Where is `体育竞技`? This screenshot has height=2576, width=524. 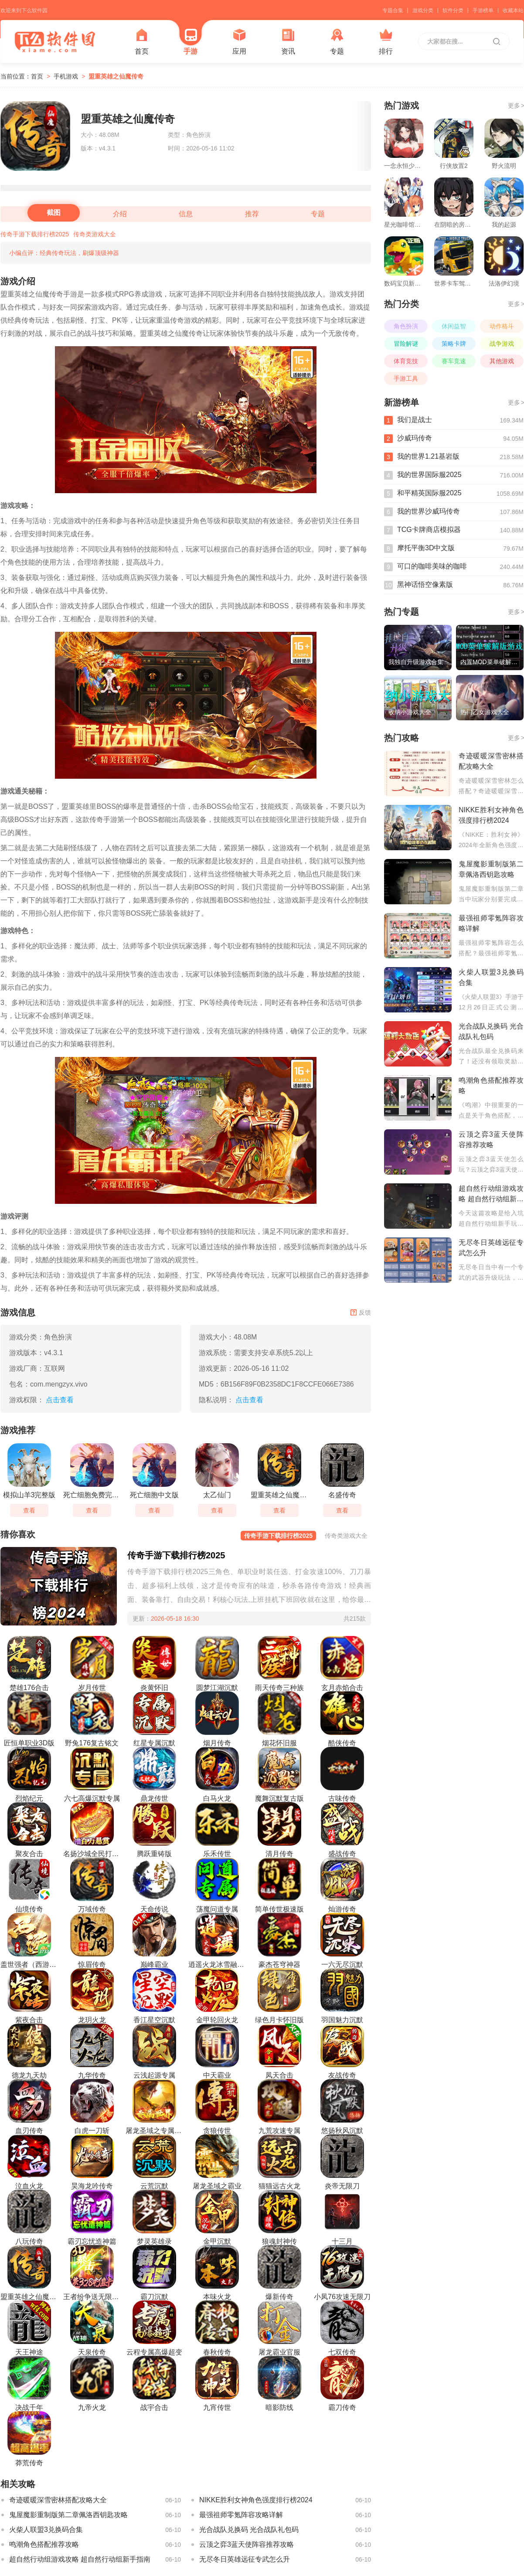 体育竞技 is located at coordinates (406, 361).